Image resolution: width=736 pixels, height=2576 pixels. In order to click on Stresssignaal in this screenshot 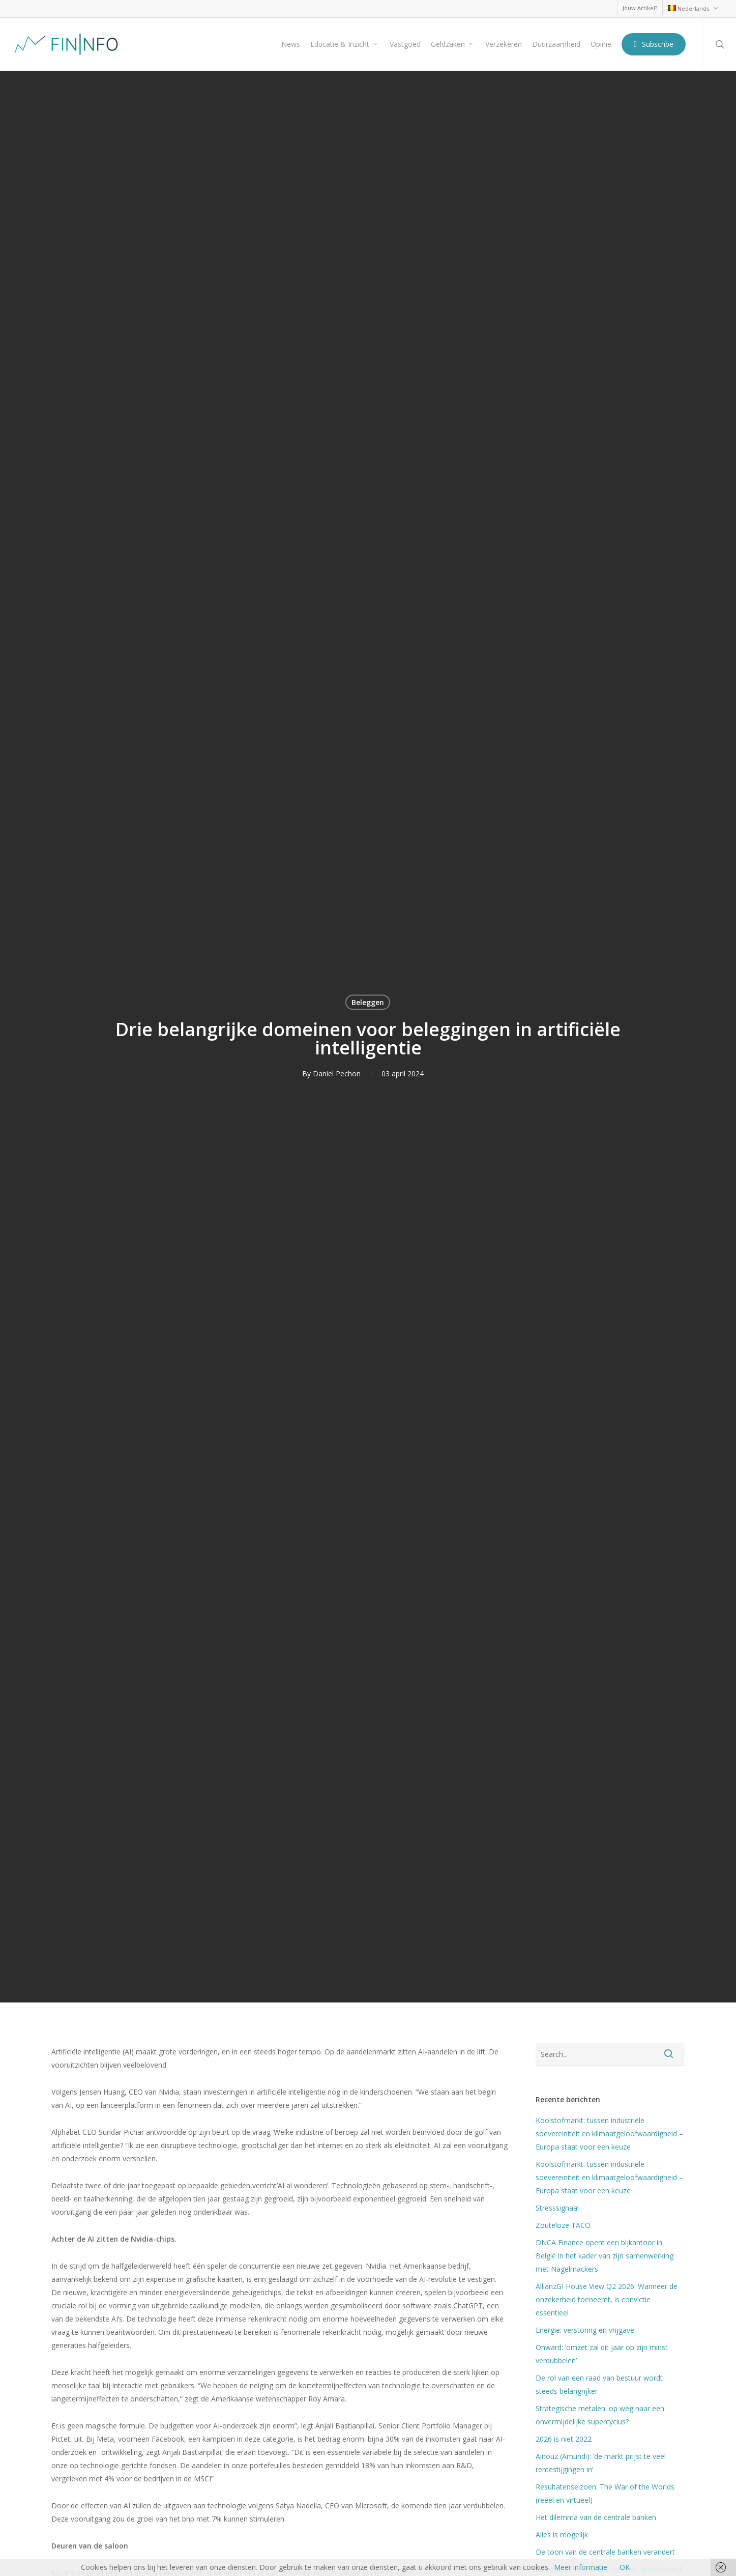, I will do `click(557, 2208)`.